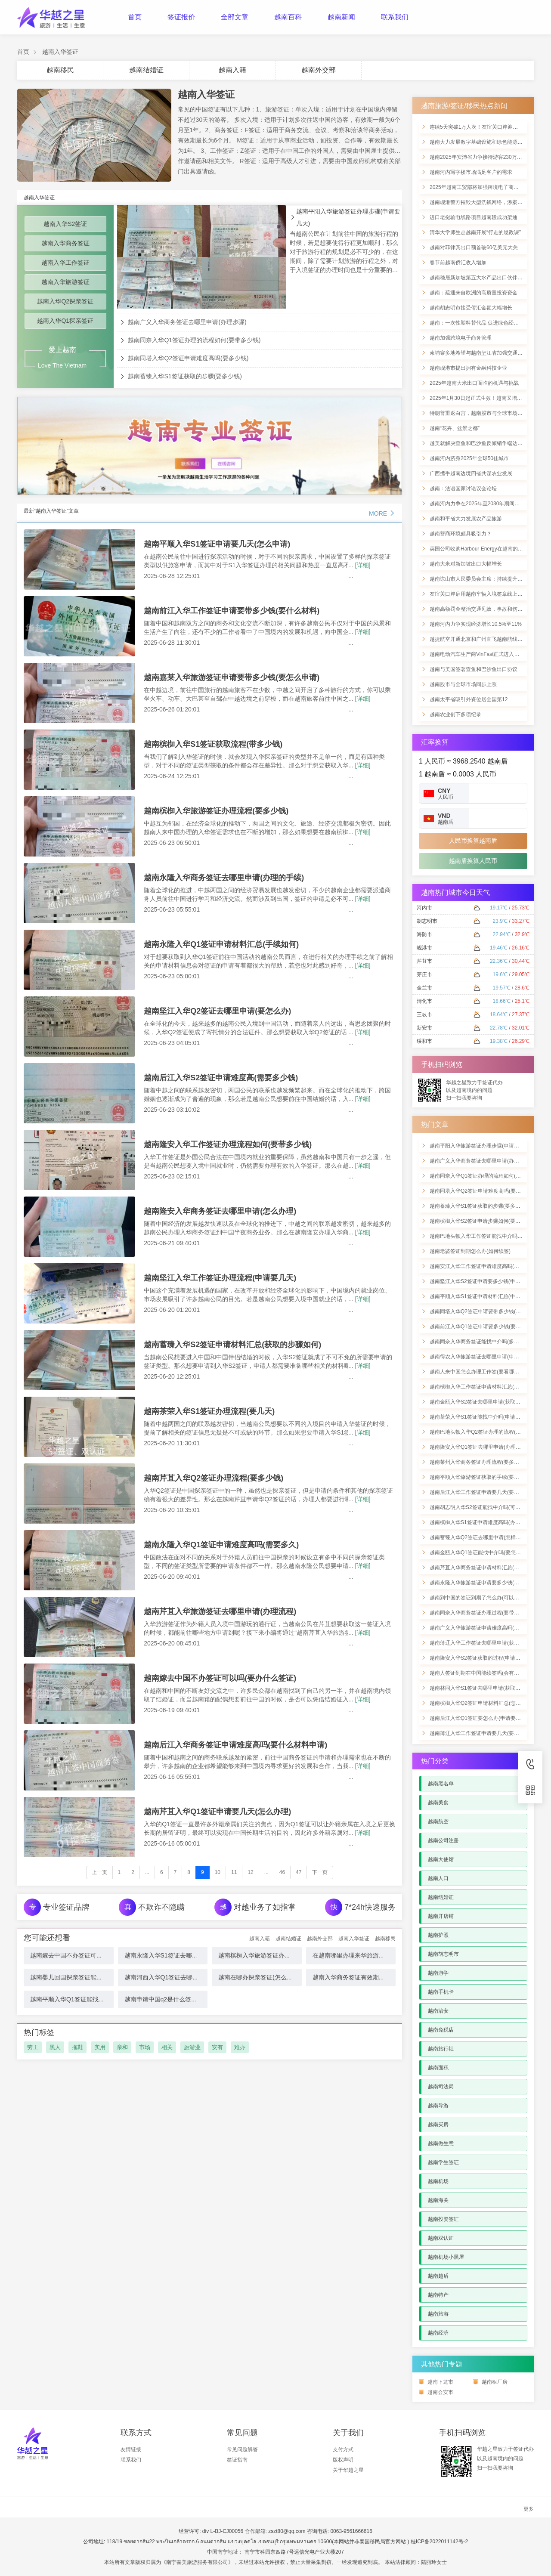 The image size is (551, 2576). What do you see at coordinates (479, 1718) in the screenshot?
I see `越南后江入华Q1签证要怎么办(申请要几天)` at bounding box center [479, 1718].